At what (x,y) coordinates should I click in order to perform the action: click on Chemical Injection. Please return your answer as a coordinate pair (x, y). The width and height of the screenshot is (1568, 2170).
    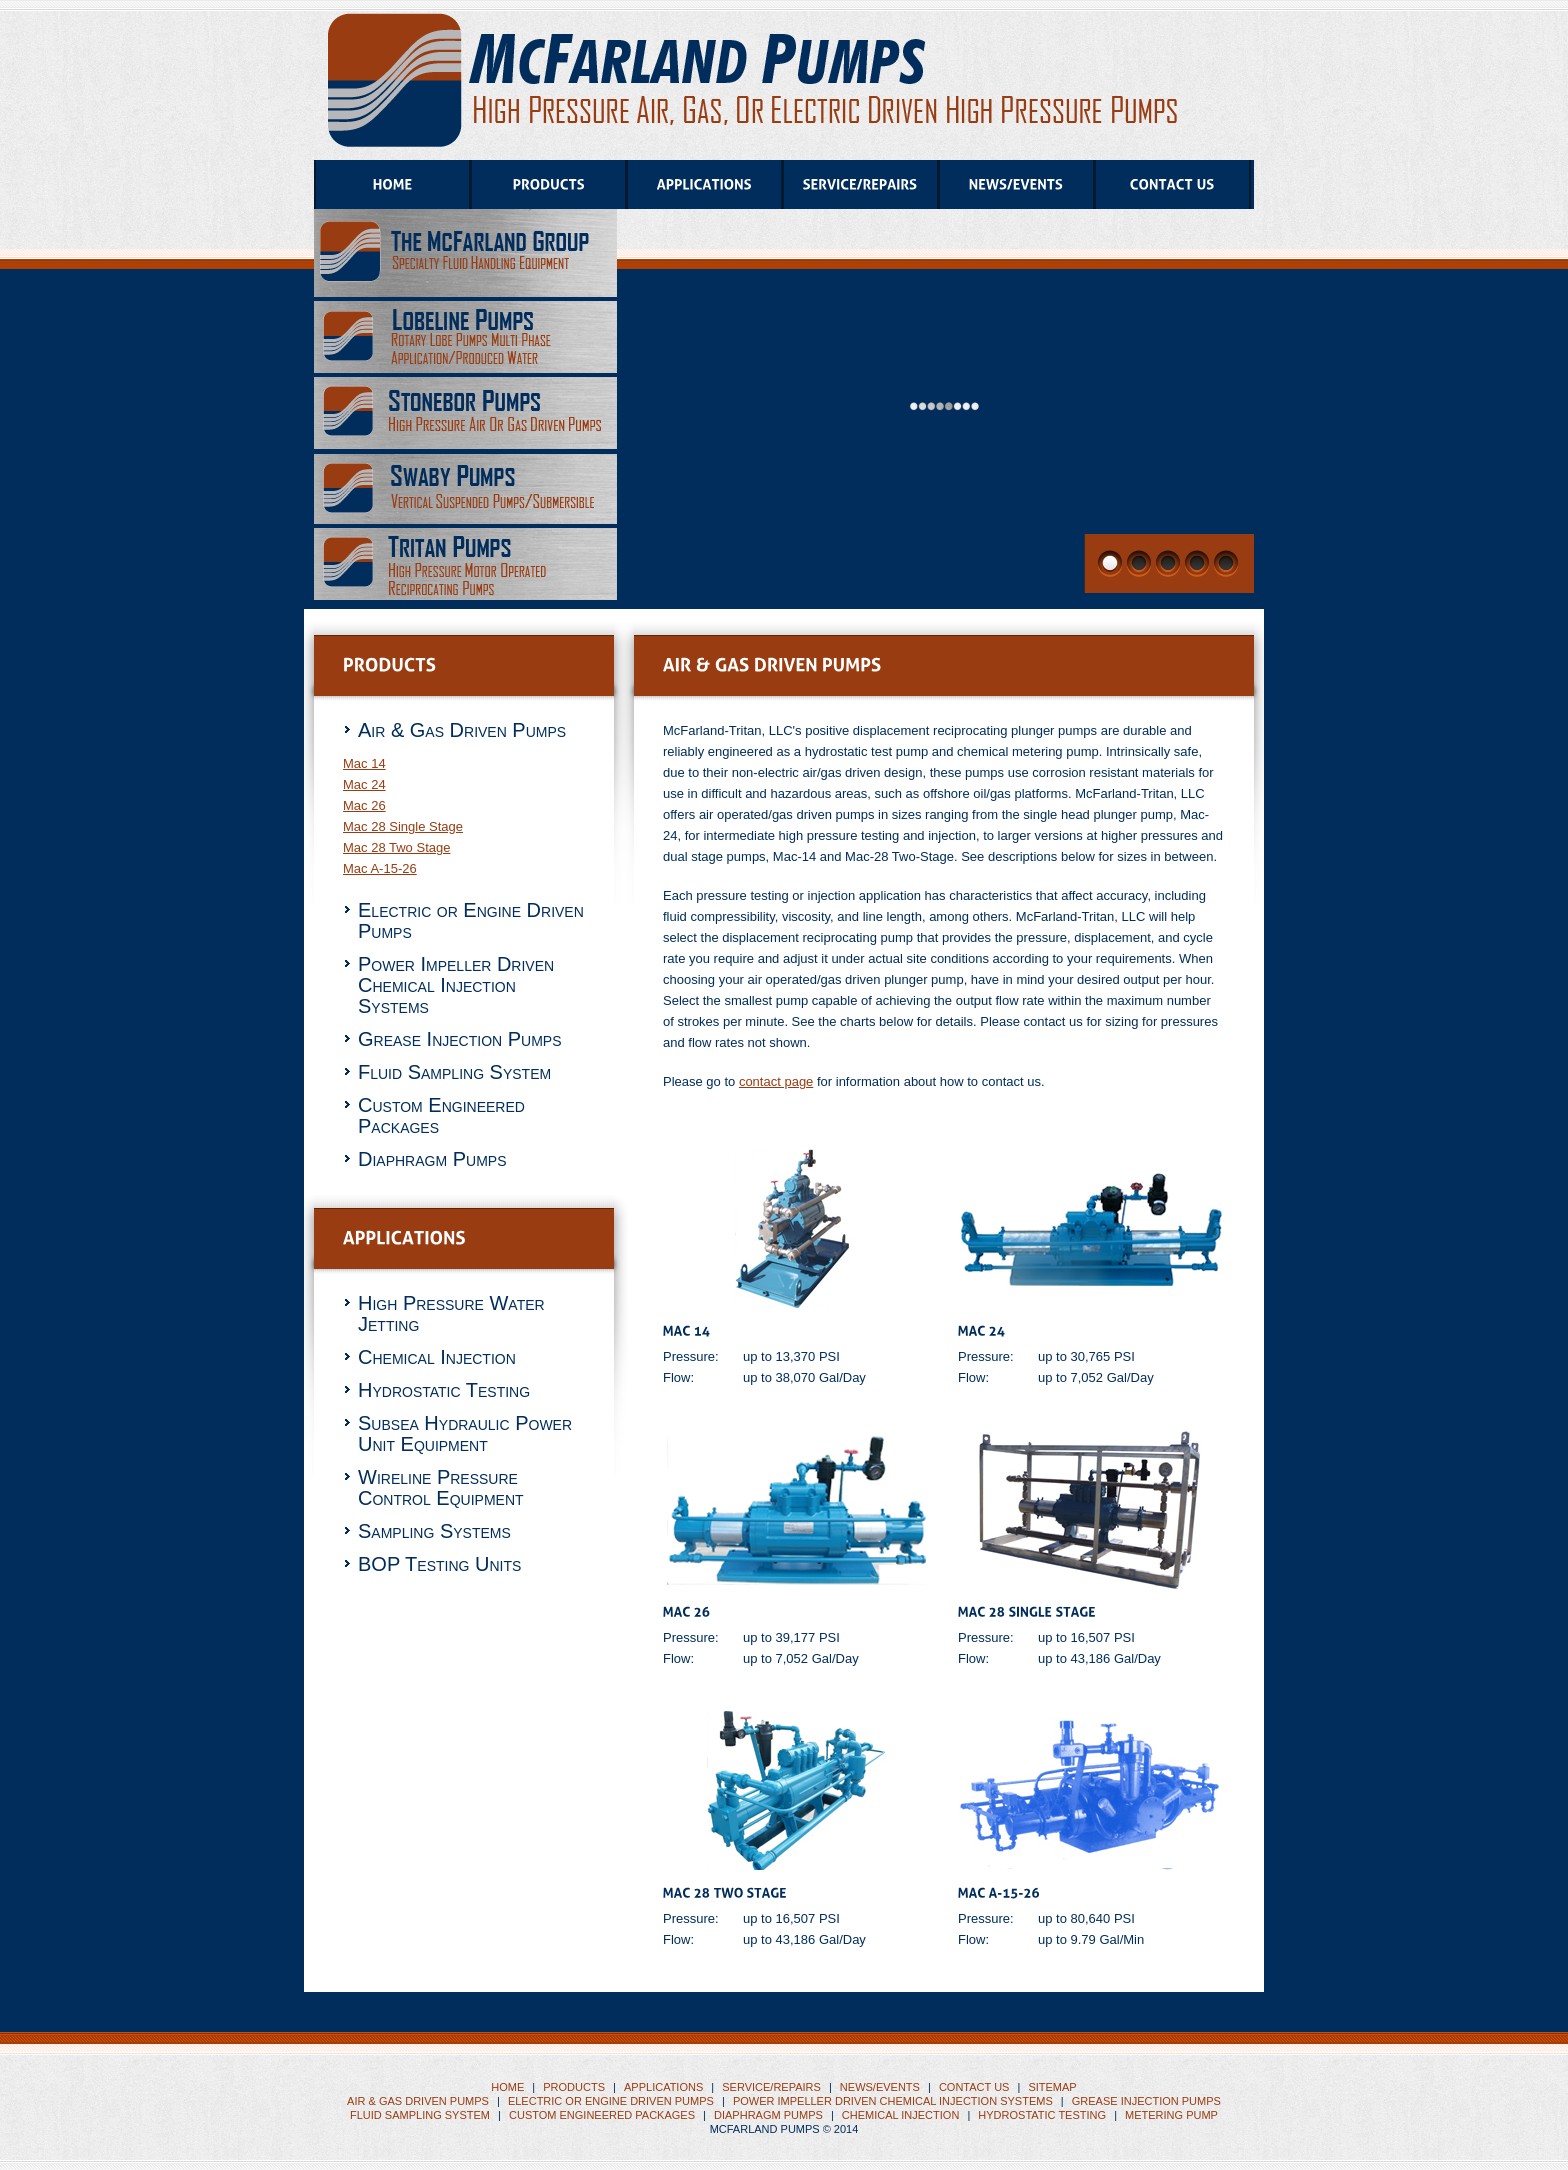
    Looking at the image, I should click on (437, 1357).